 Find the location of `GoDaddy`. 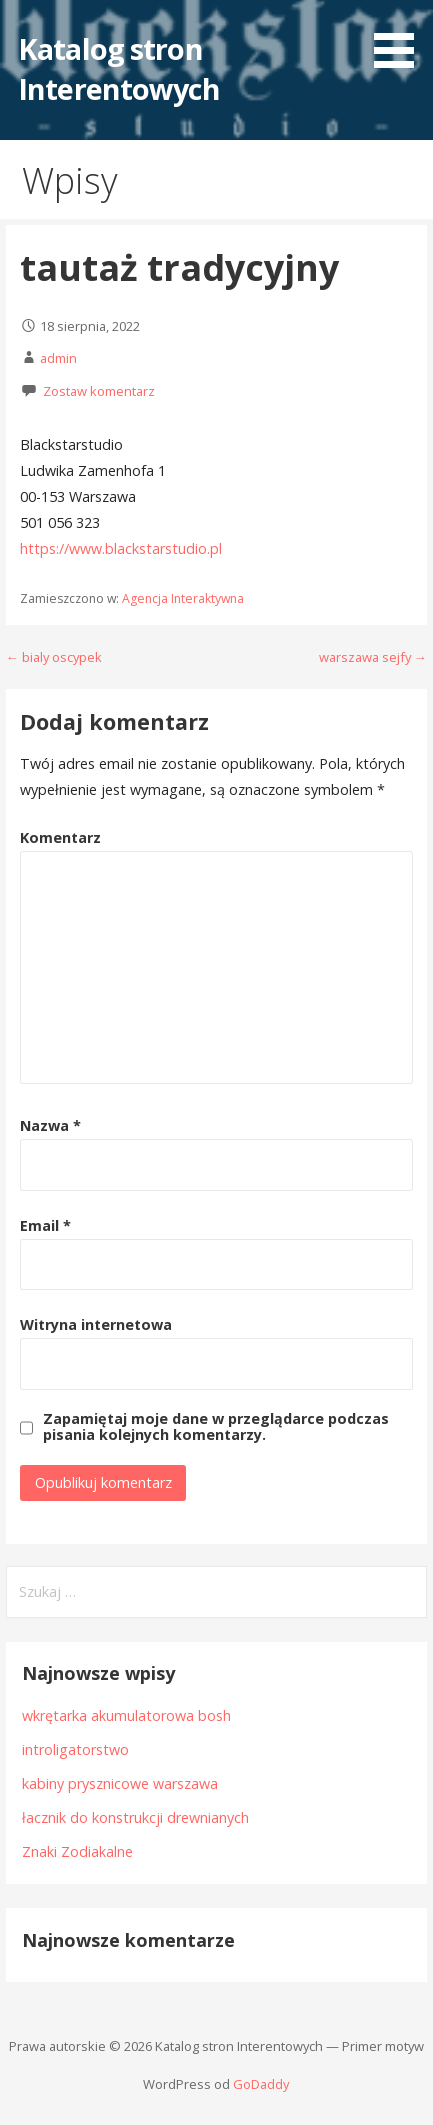

GoDaddy is located at coordinates (261, 2084).